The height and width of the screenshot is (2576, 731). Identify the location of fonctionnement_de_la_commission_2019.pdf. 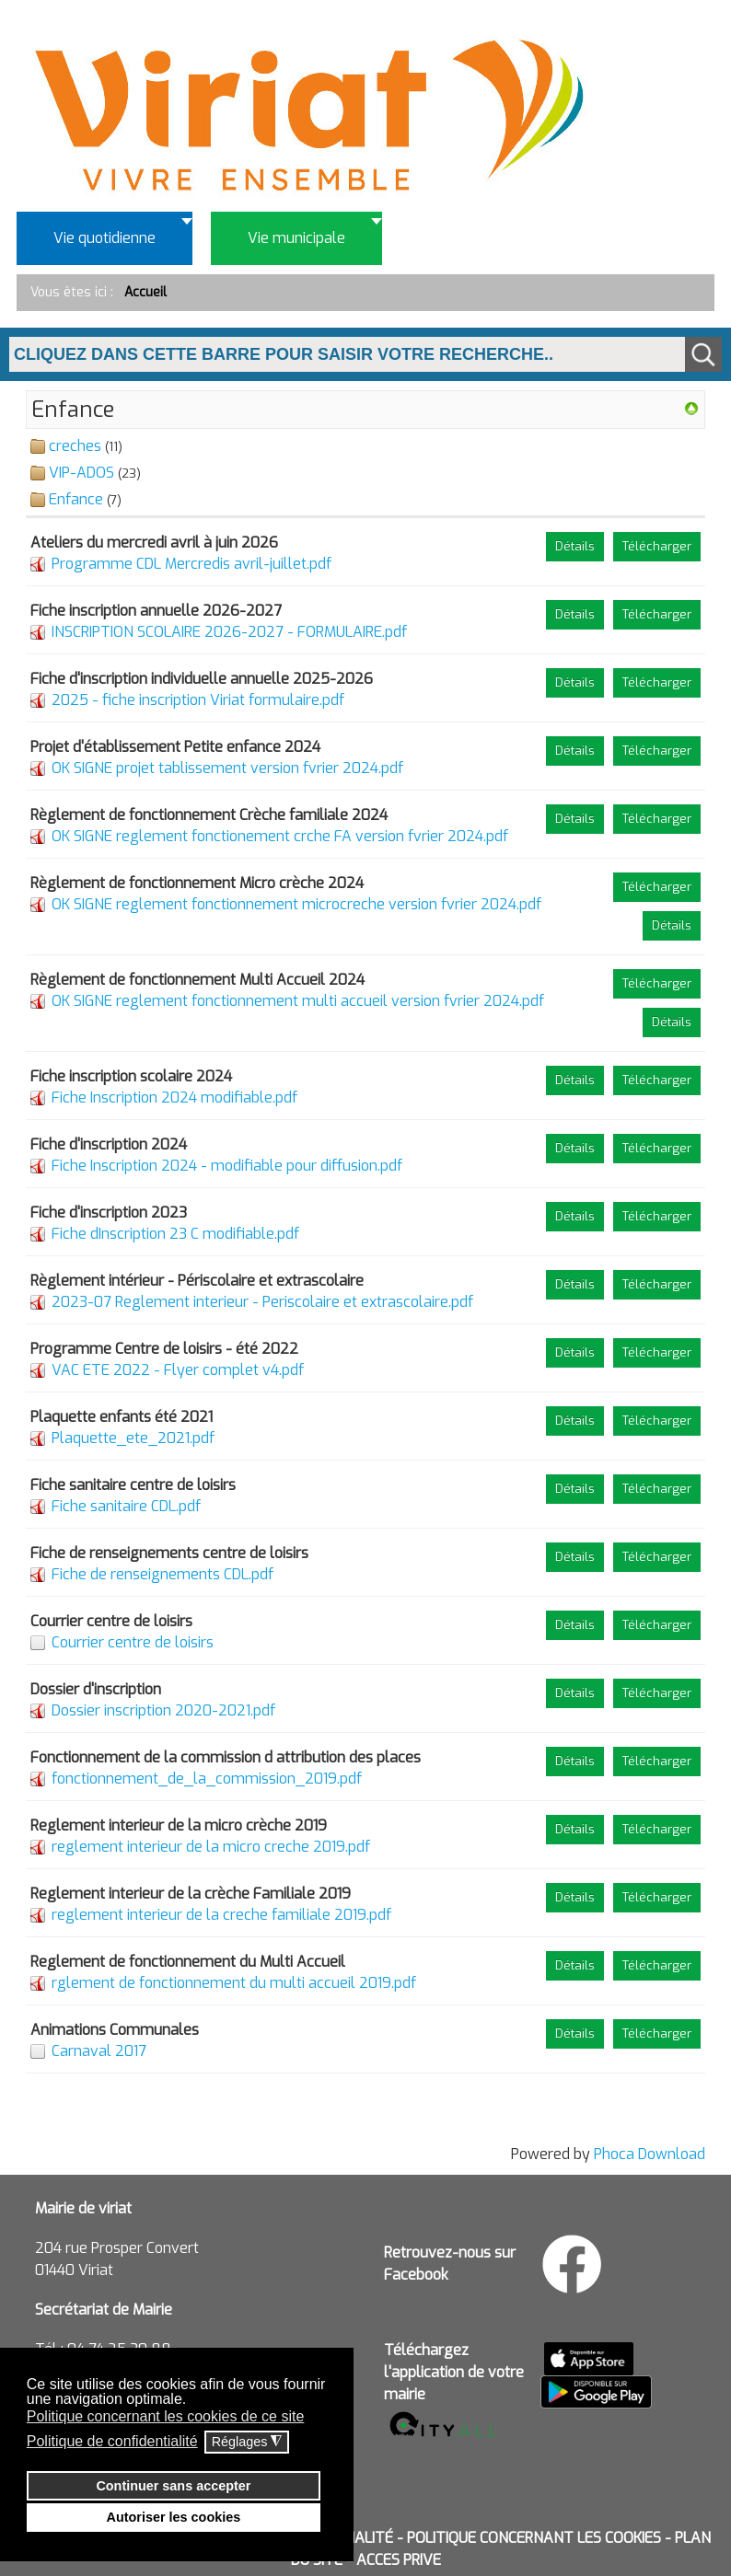
(207, 1778).